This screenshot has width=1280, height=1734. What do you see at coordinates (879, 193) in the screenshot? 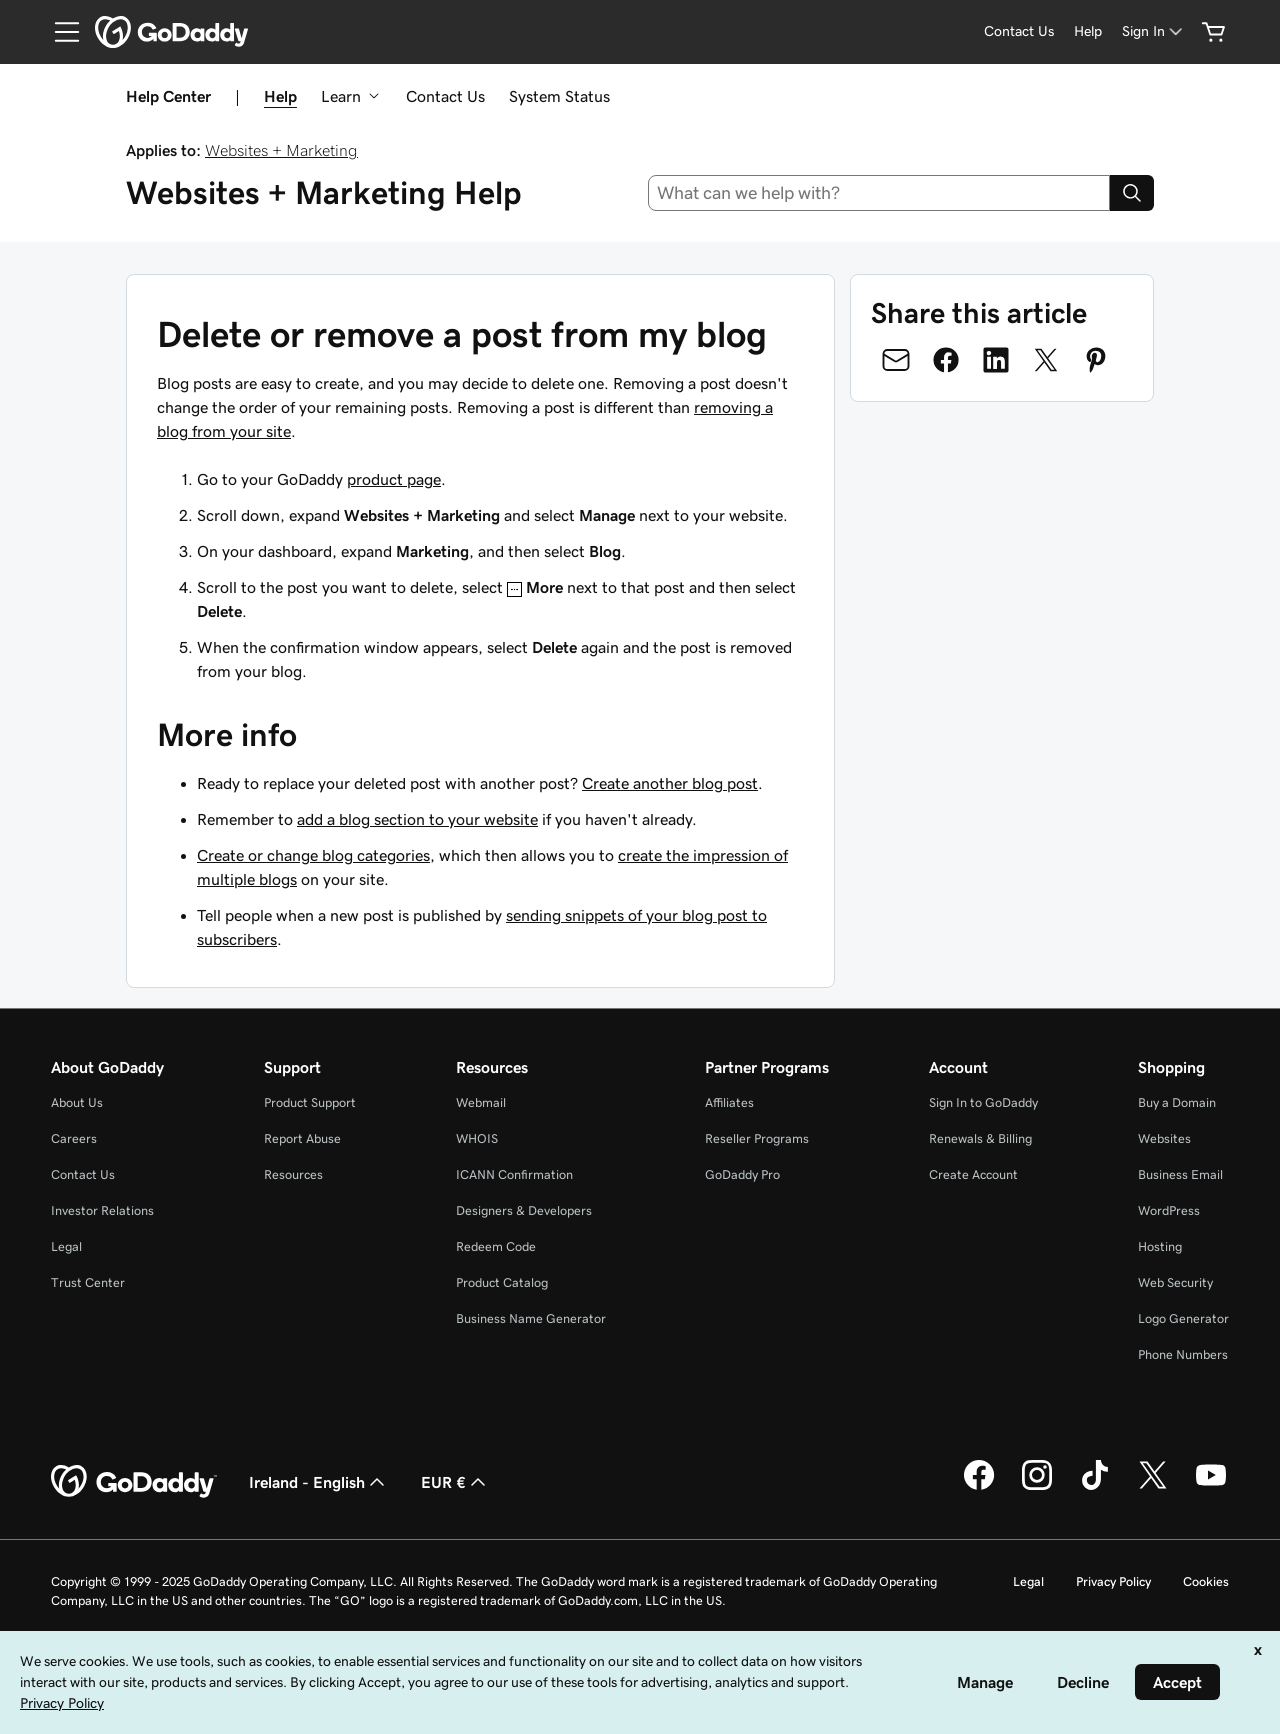
I see `[combobox]` at bounding box center [879, 193].